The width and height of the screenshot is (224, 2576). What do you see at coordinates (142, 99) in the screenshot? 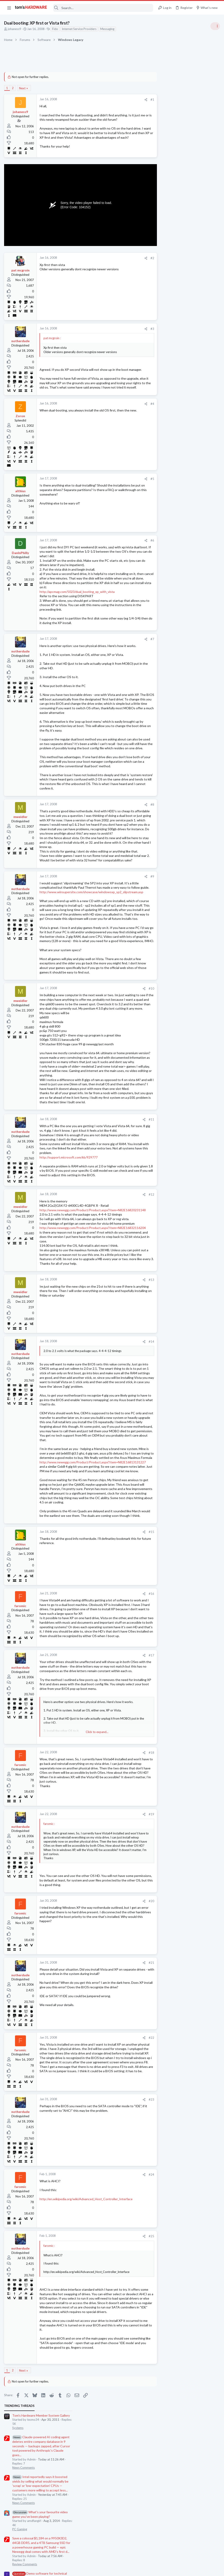
I see `#1` at bounding box center [142, 99].